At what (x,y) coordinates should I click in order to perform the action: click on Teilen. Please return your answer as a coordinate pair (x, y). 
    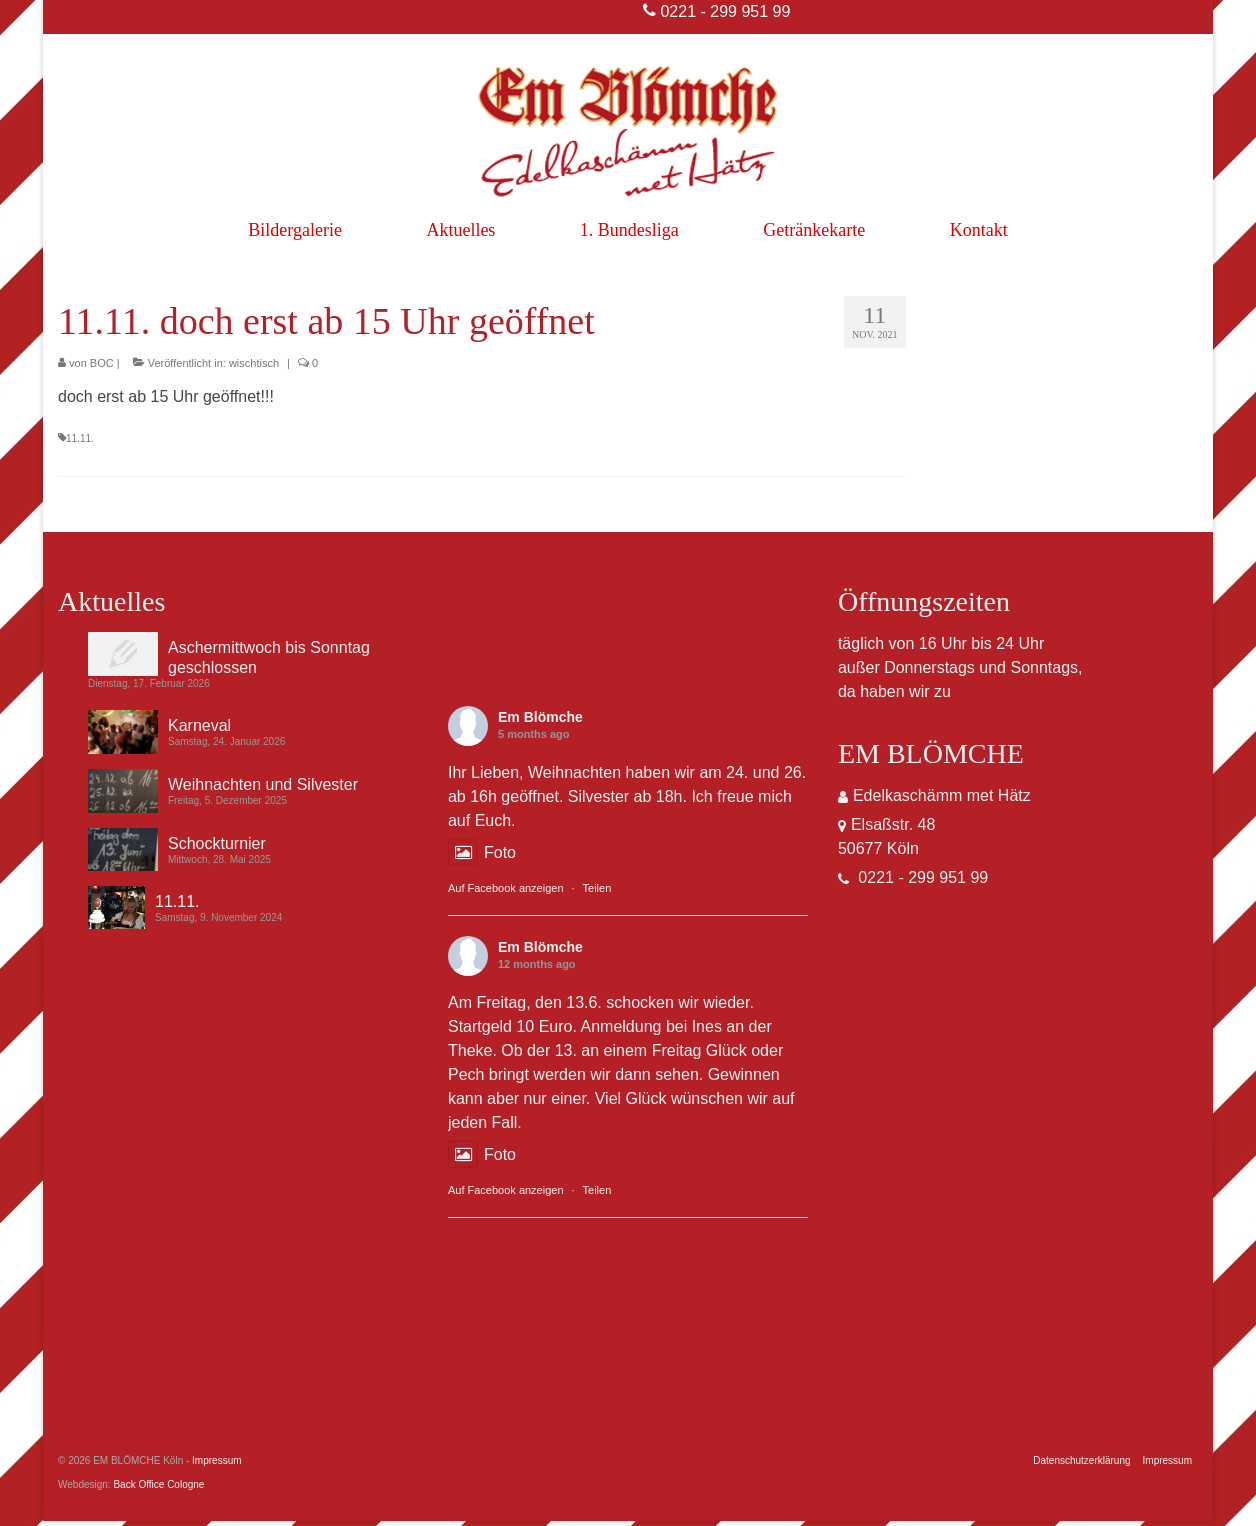
    Looking at the image, I should click on (597, 888).